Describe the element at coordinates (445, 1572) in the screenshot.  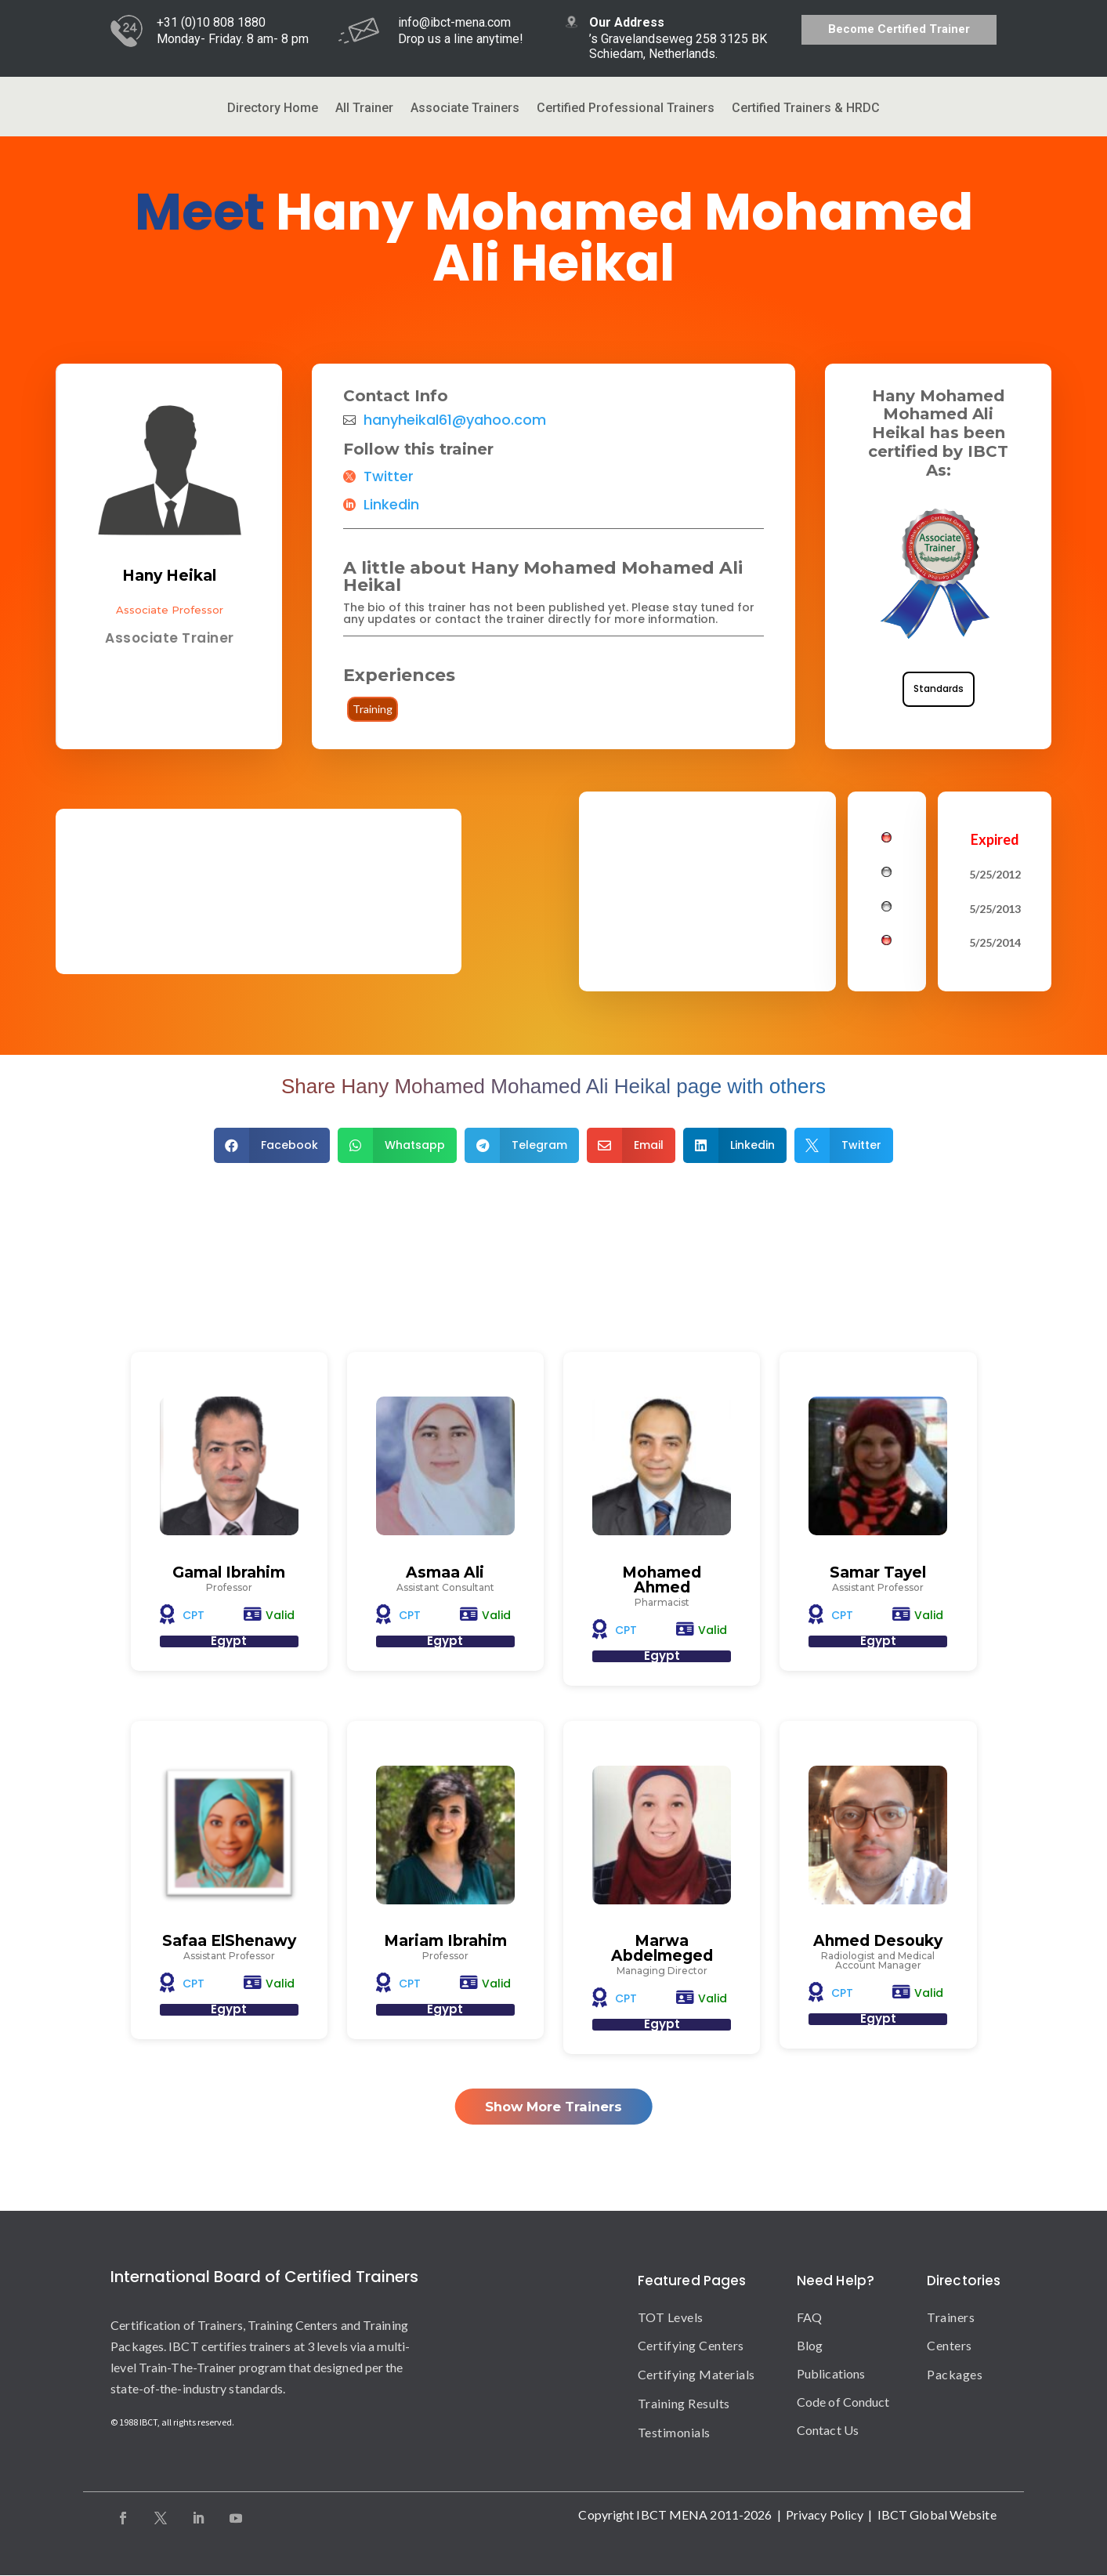
I see `Asmaa Ali` at that location.